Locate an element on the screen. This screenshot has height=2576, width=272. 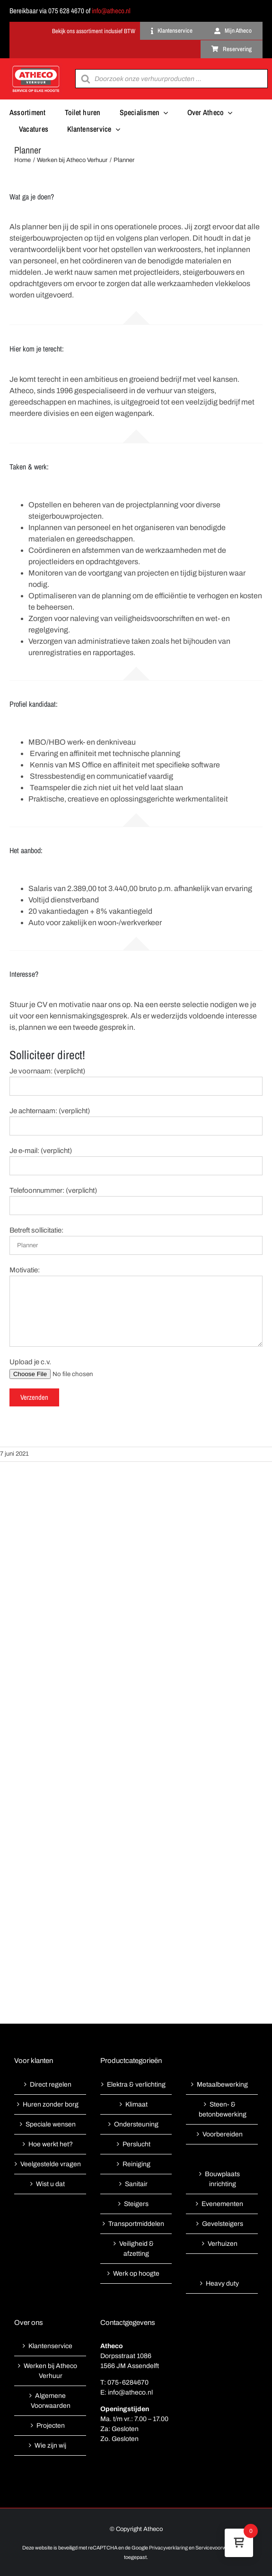
Steen- & betonbewerking is located at coordinates (222, 2109).